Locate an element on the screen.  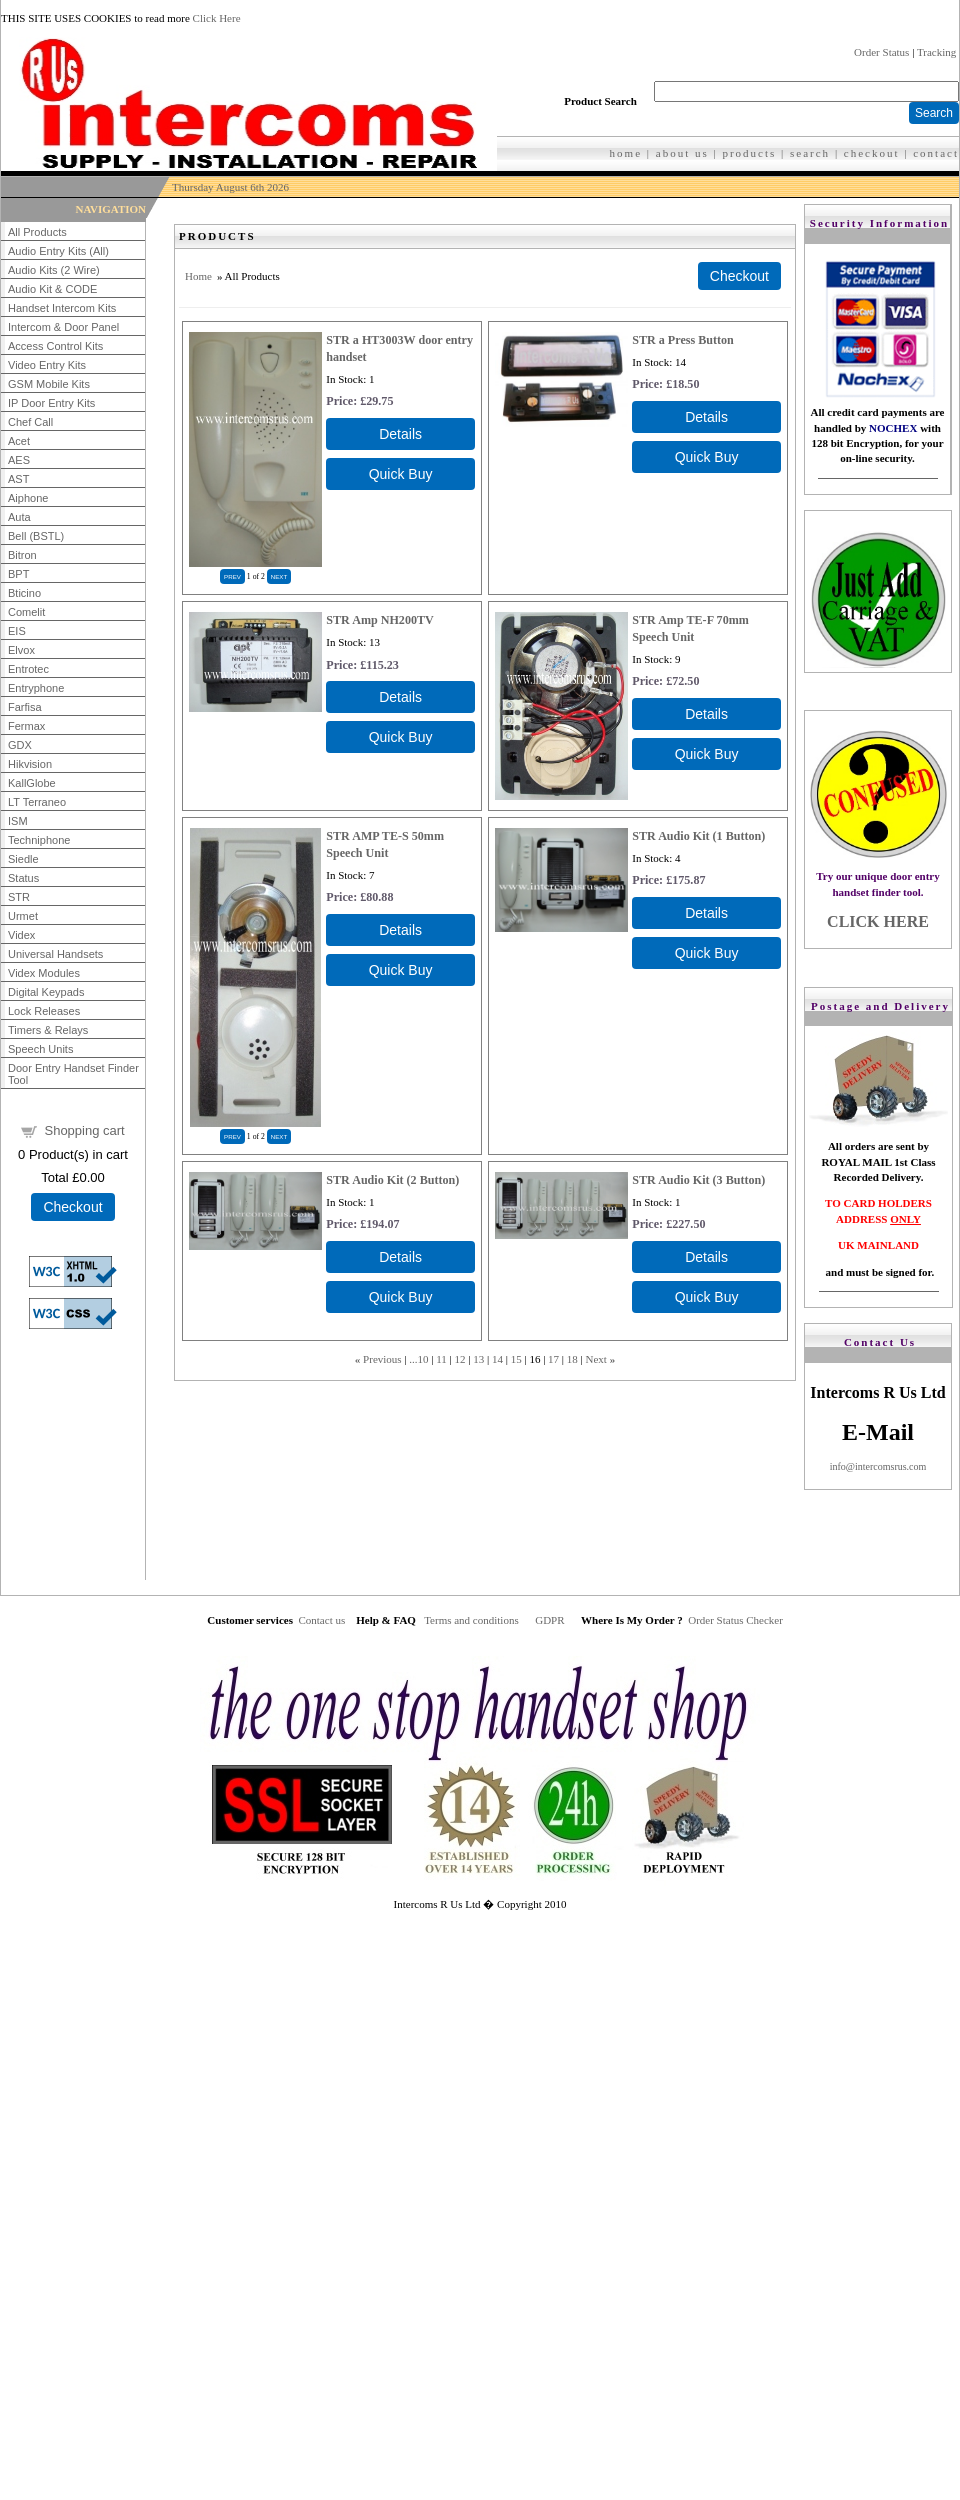
GSM Mobile Kits is located at coordinates (49, 384).